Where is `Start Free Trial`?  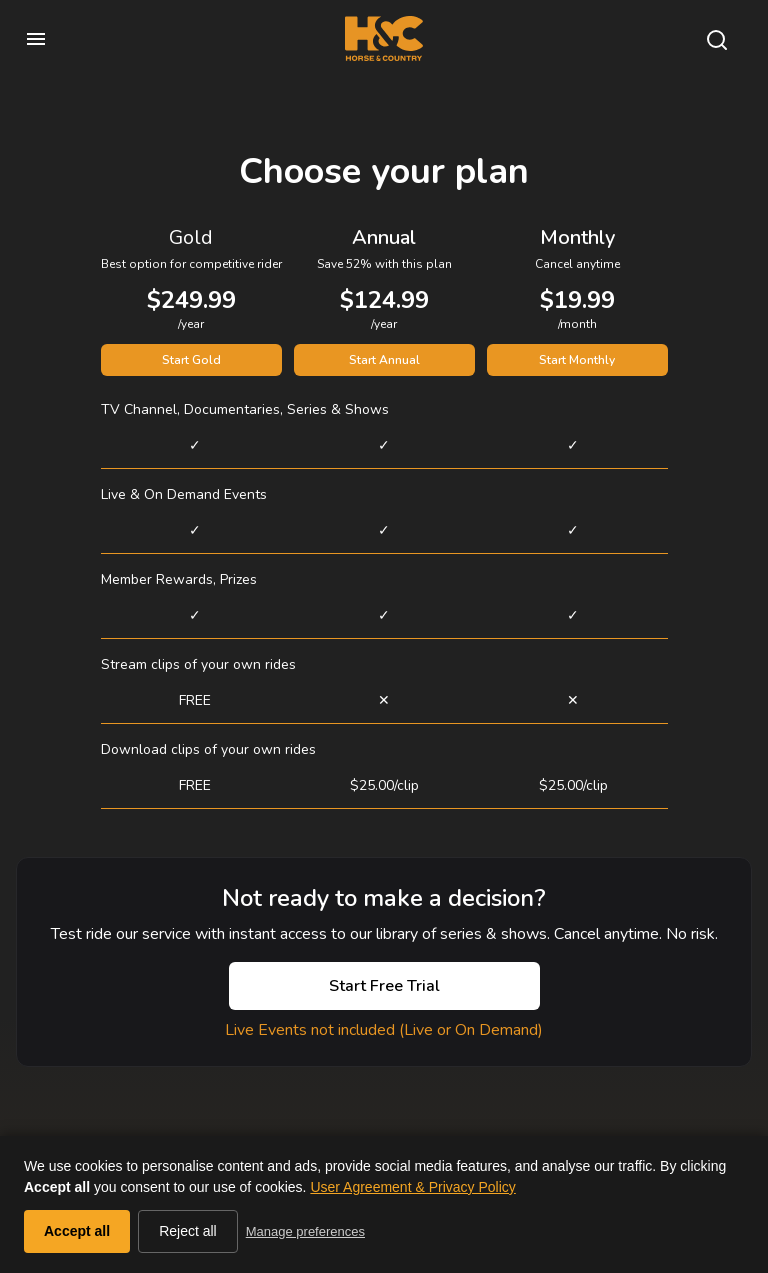 Start Free Trial is located at coordinates (384, 986).